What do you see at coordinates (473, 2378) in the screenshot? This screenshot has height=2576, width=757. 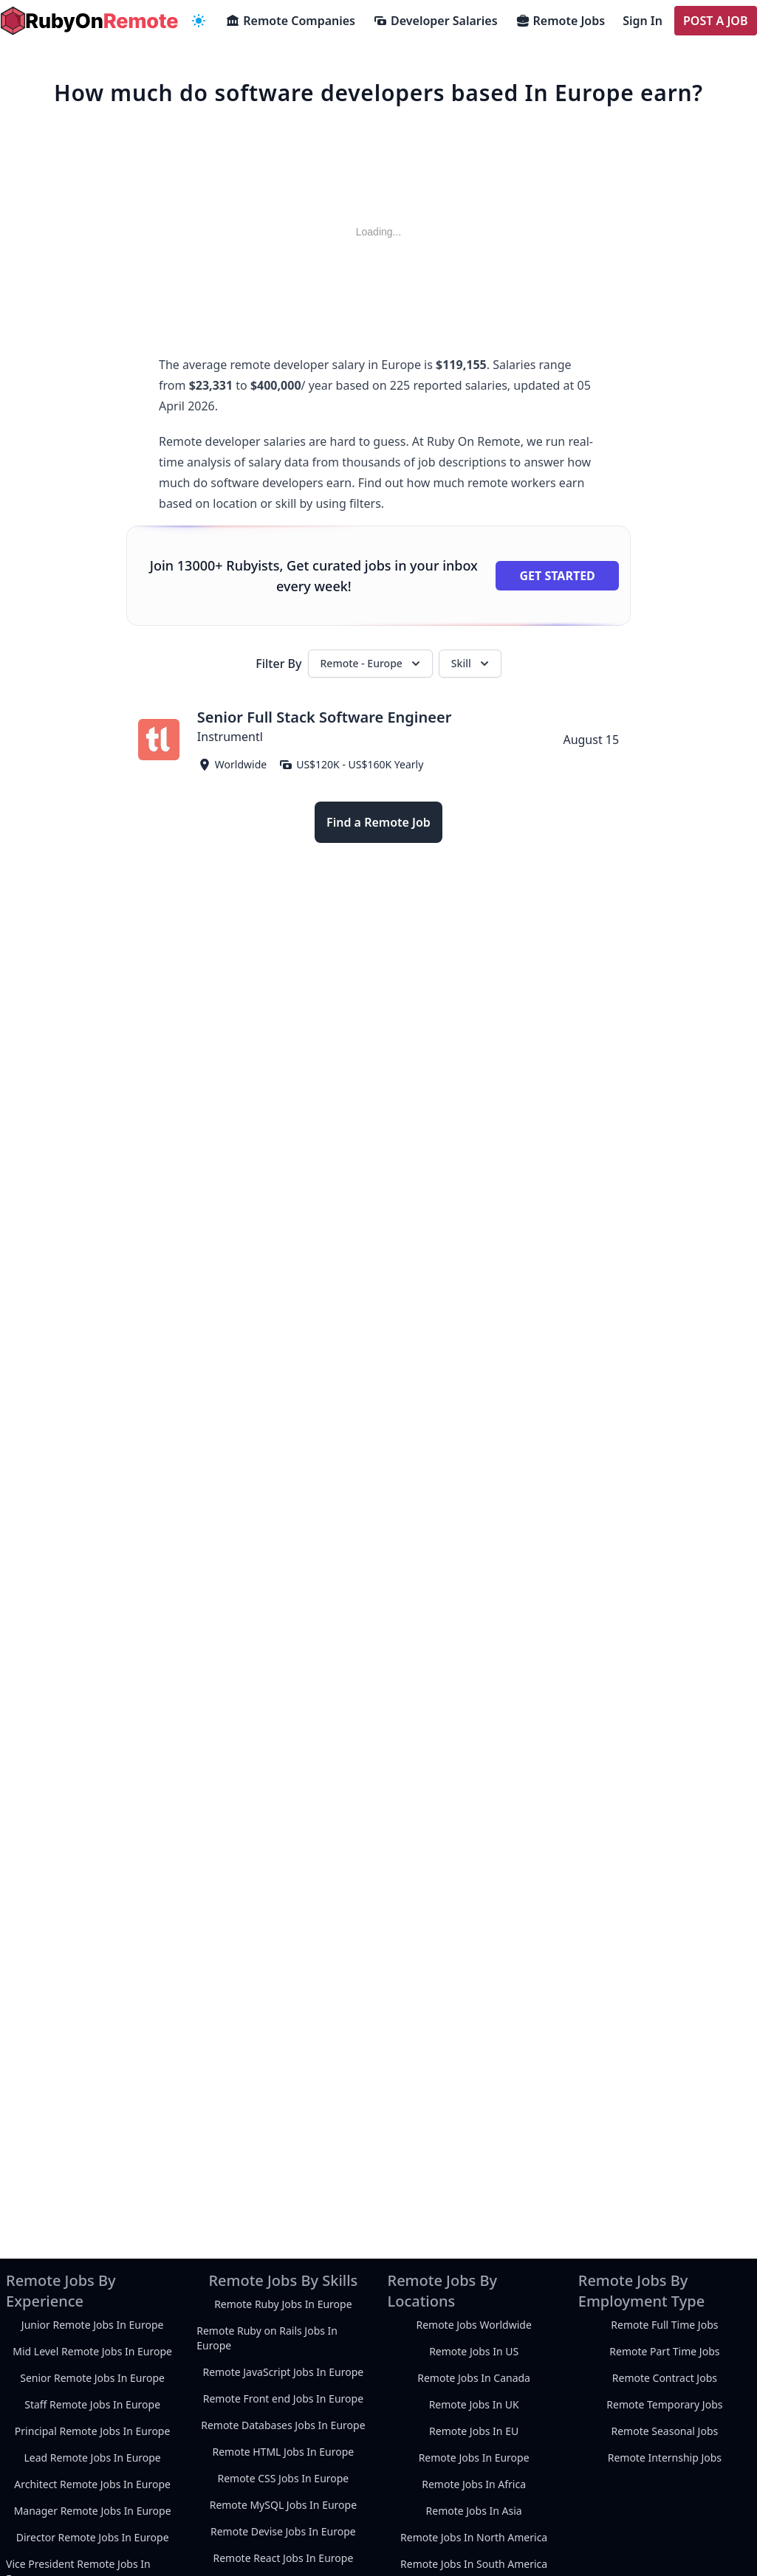 I see `Remote Jobs In Canada` at bounding box center [473, 2378].